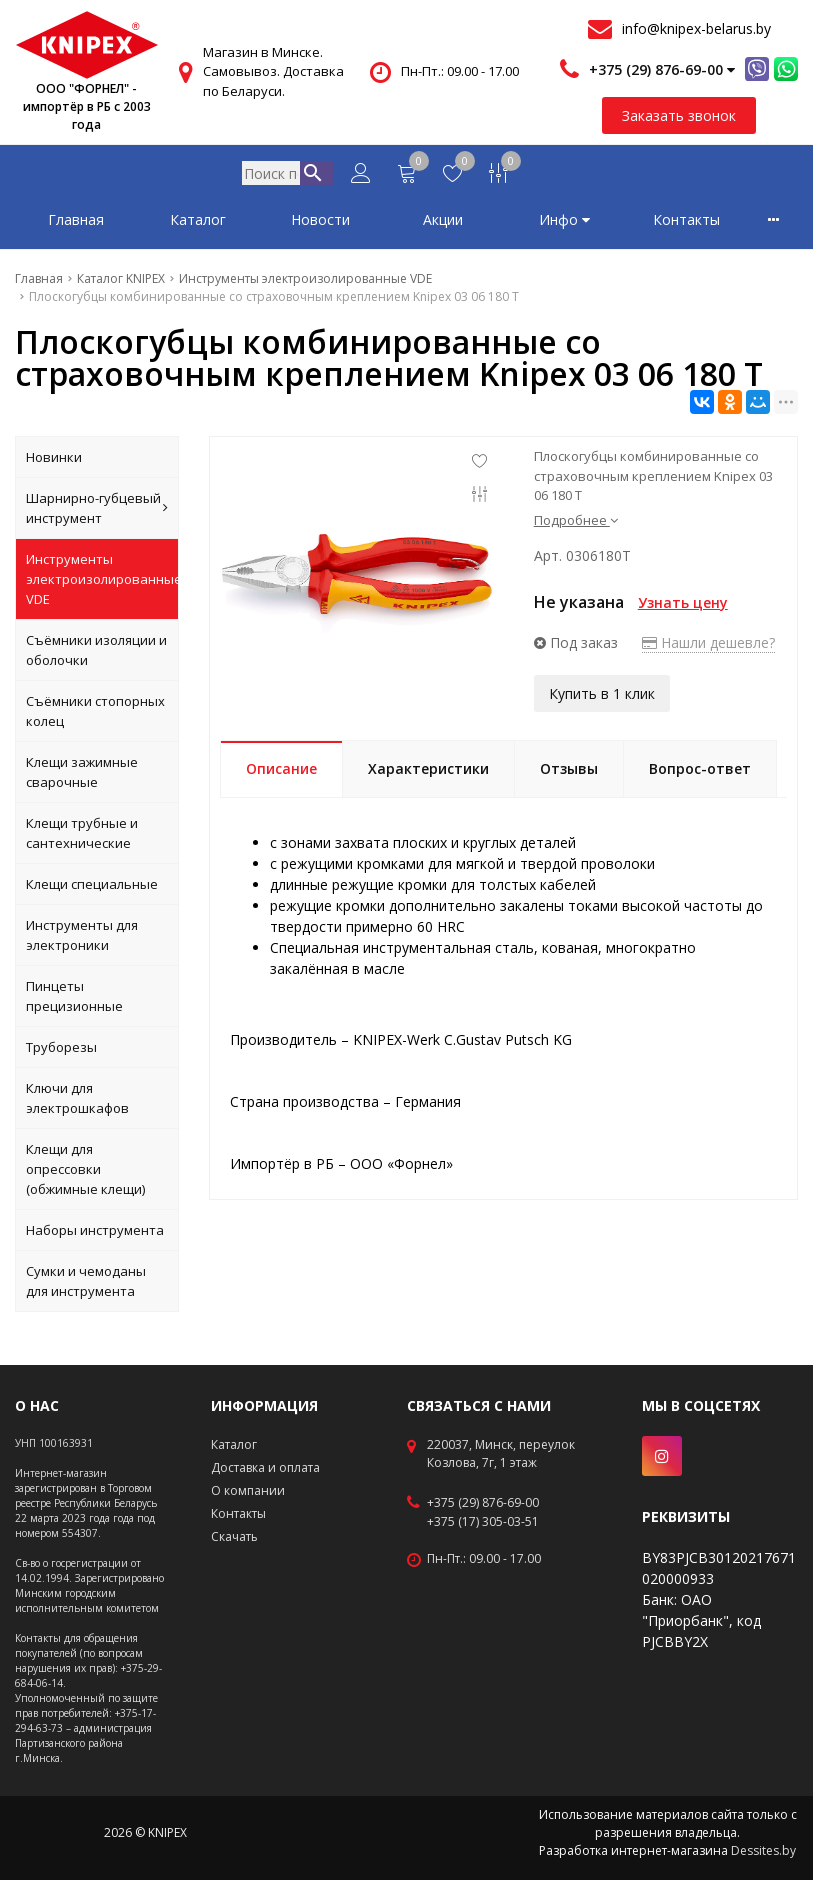 The width and height of the screenshot is (813, 1880). What do you see at coordinates (85, 1173) in the screenshot?
I see `Клещи для опрессовки (обжимные клещи)` at bounding box center [85, 1173].